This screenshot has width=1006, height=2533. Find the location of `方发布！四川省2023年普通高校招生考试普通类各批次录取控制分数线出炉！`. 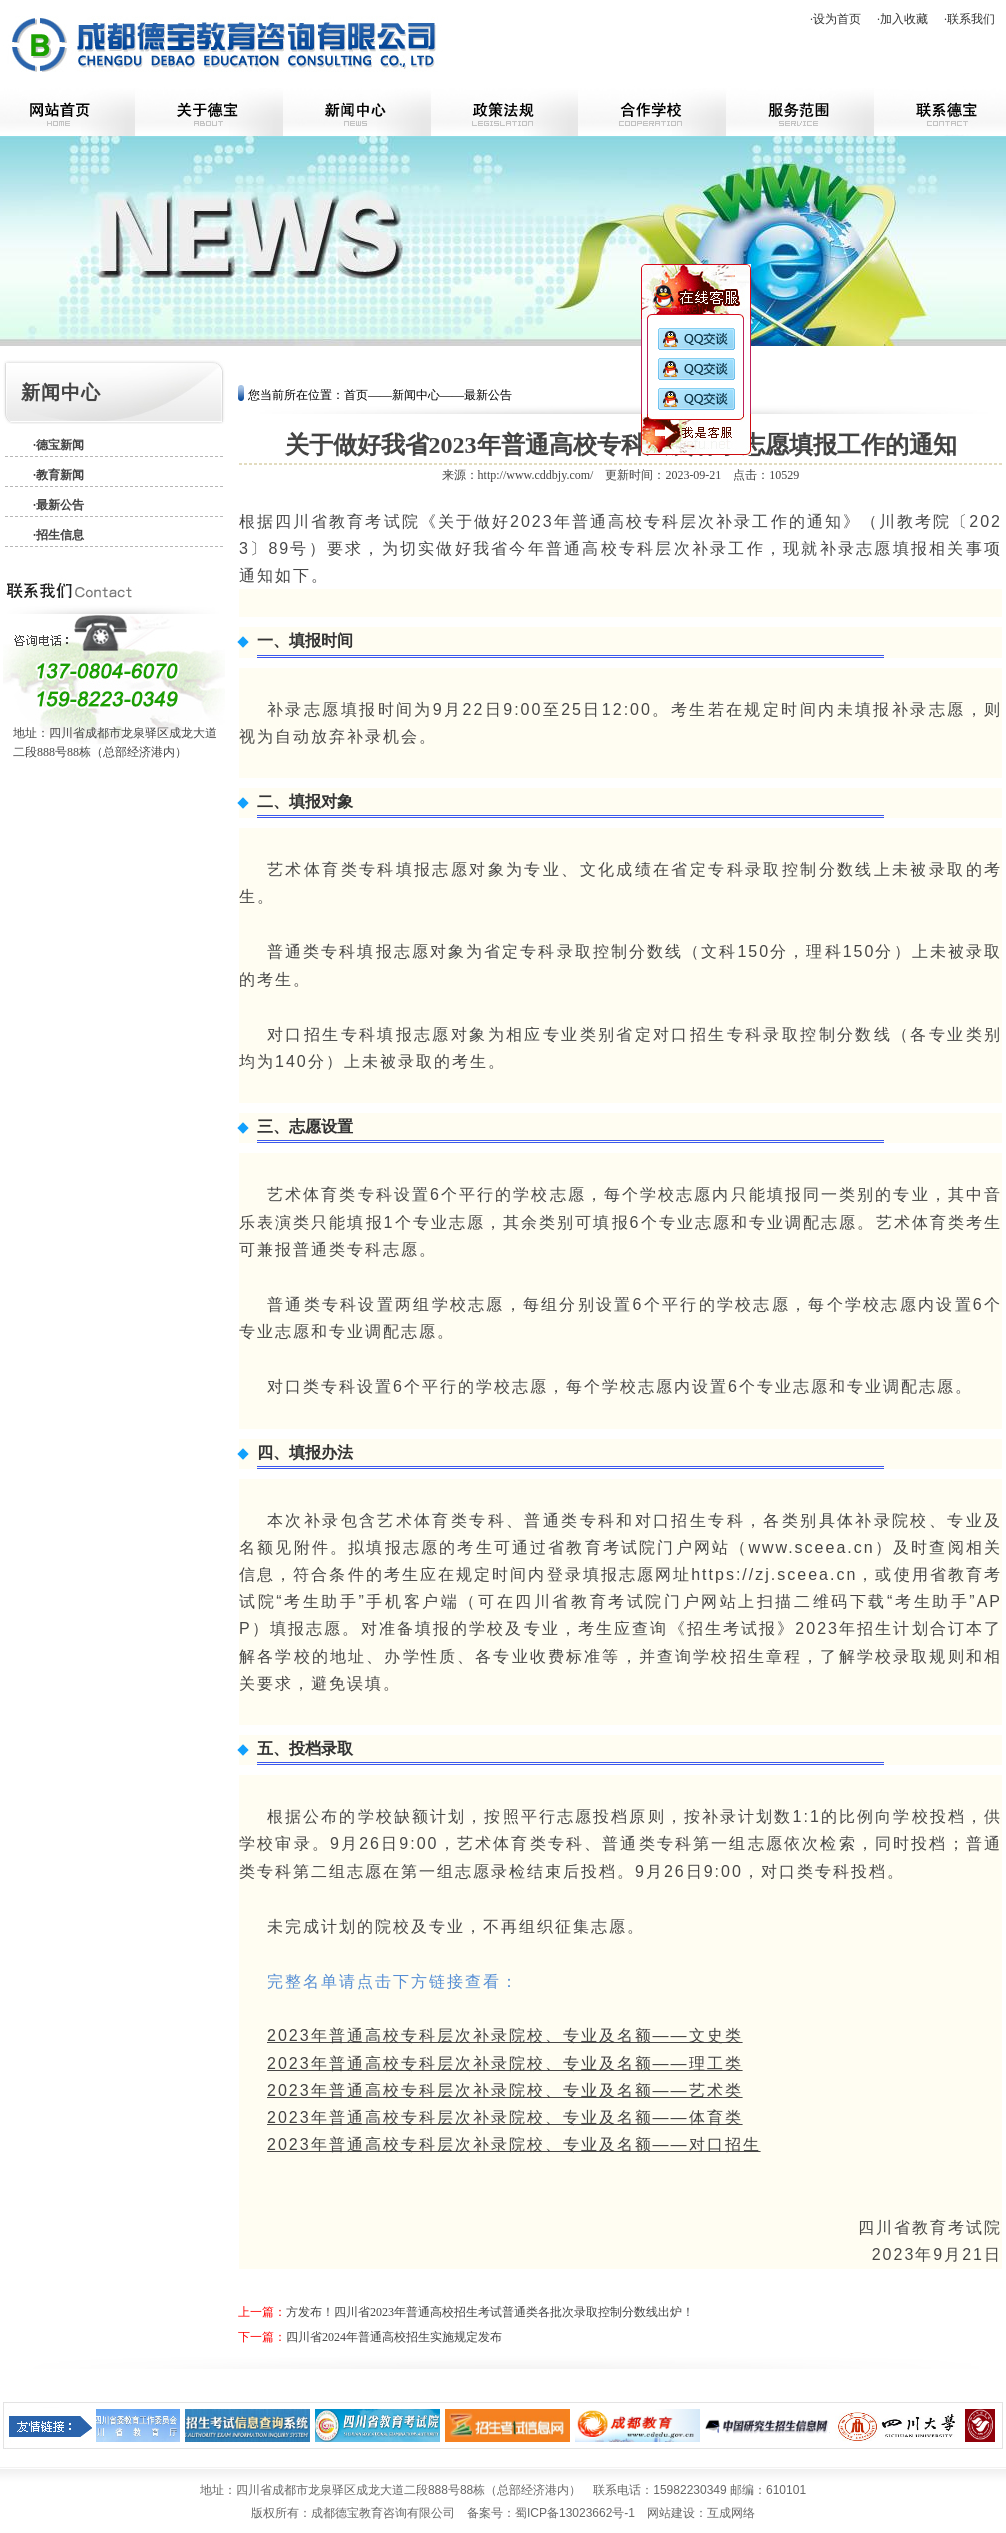

方发布！四川省2023年普通高校招生考试普通类各批次录取控制分数线出炉！ is located at coordinates (490, 2312).